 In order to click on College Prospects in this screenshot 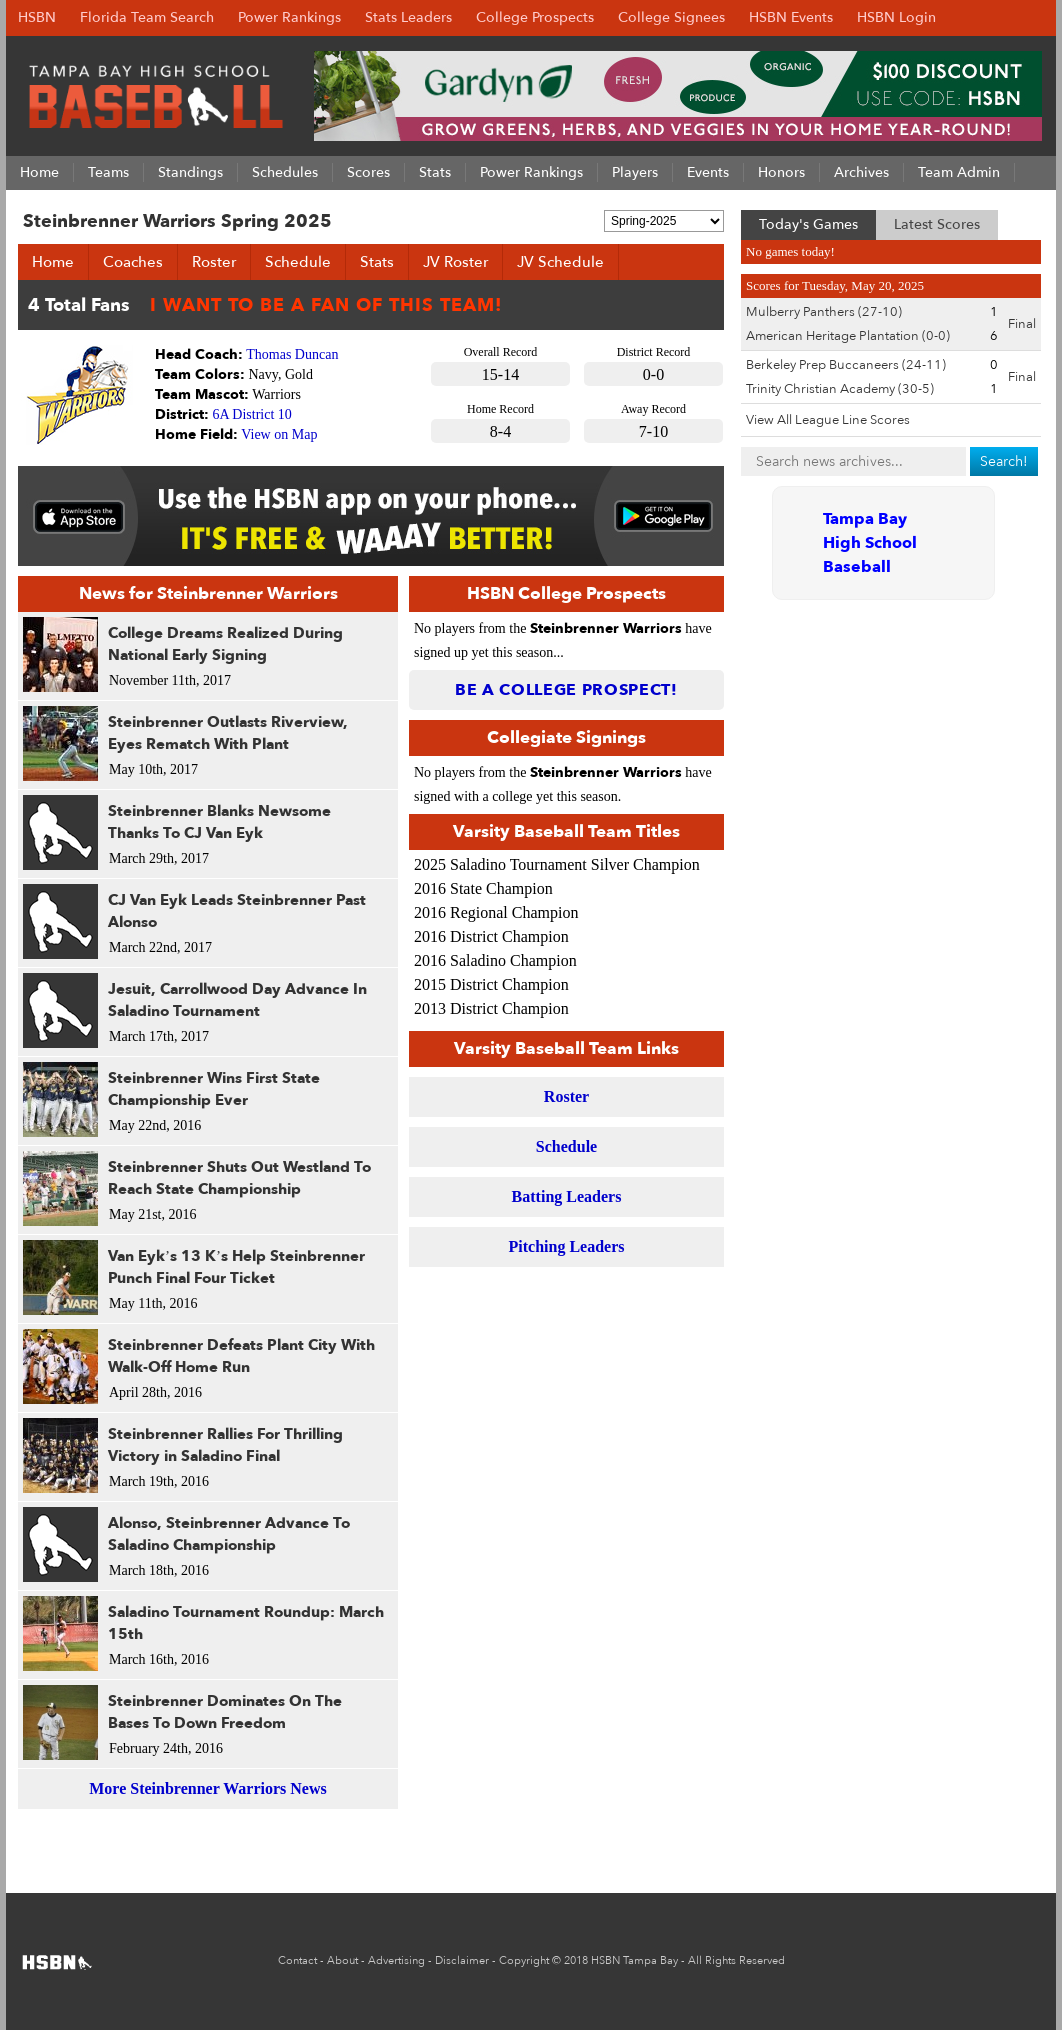, I will do `click(535, 17)`.